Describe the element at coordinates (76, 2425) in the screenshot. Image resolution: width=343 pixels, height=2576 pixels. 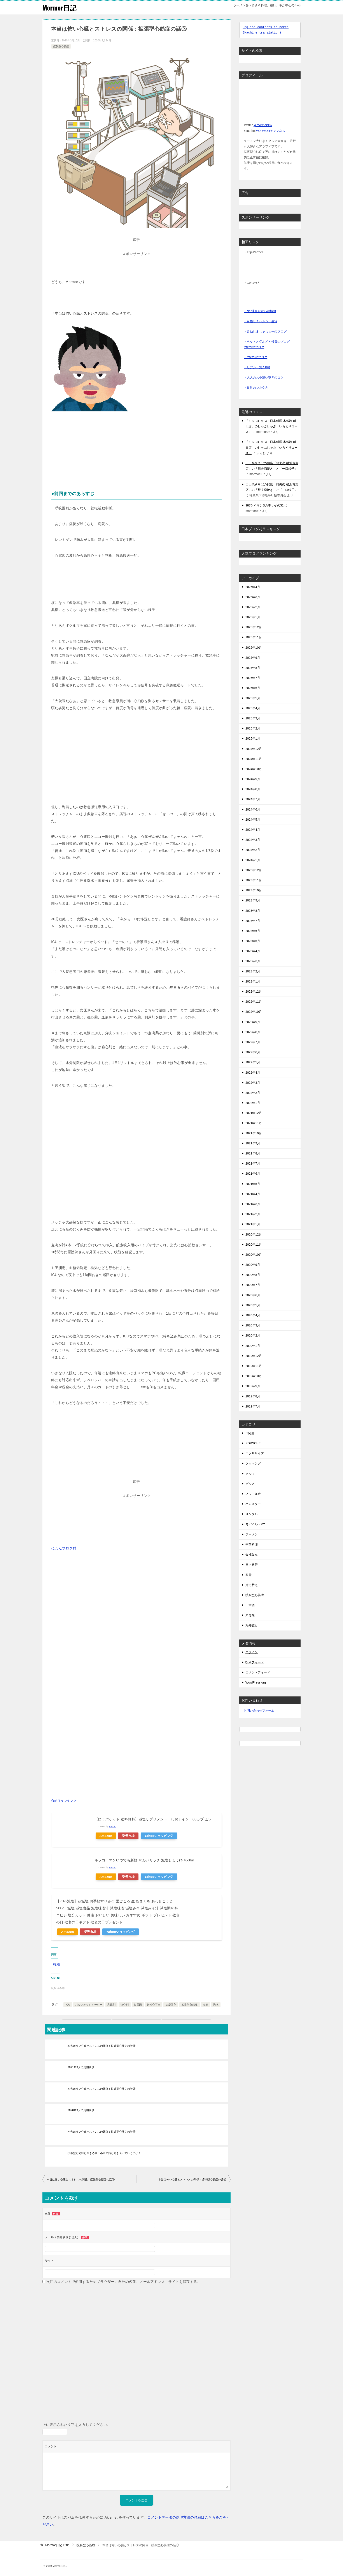
I see `上に表示された文字を入力してください。` at that location.